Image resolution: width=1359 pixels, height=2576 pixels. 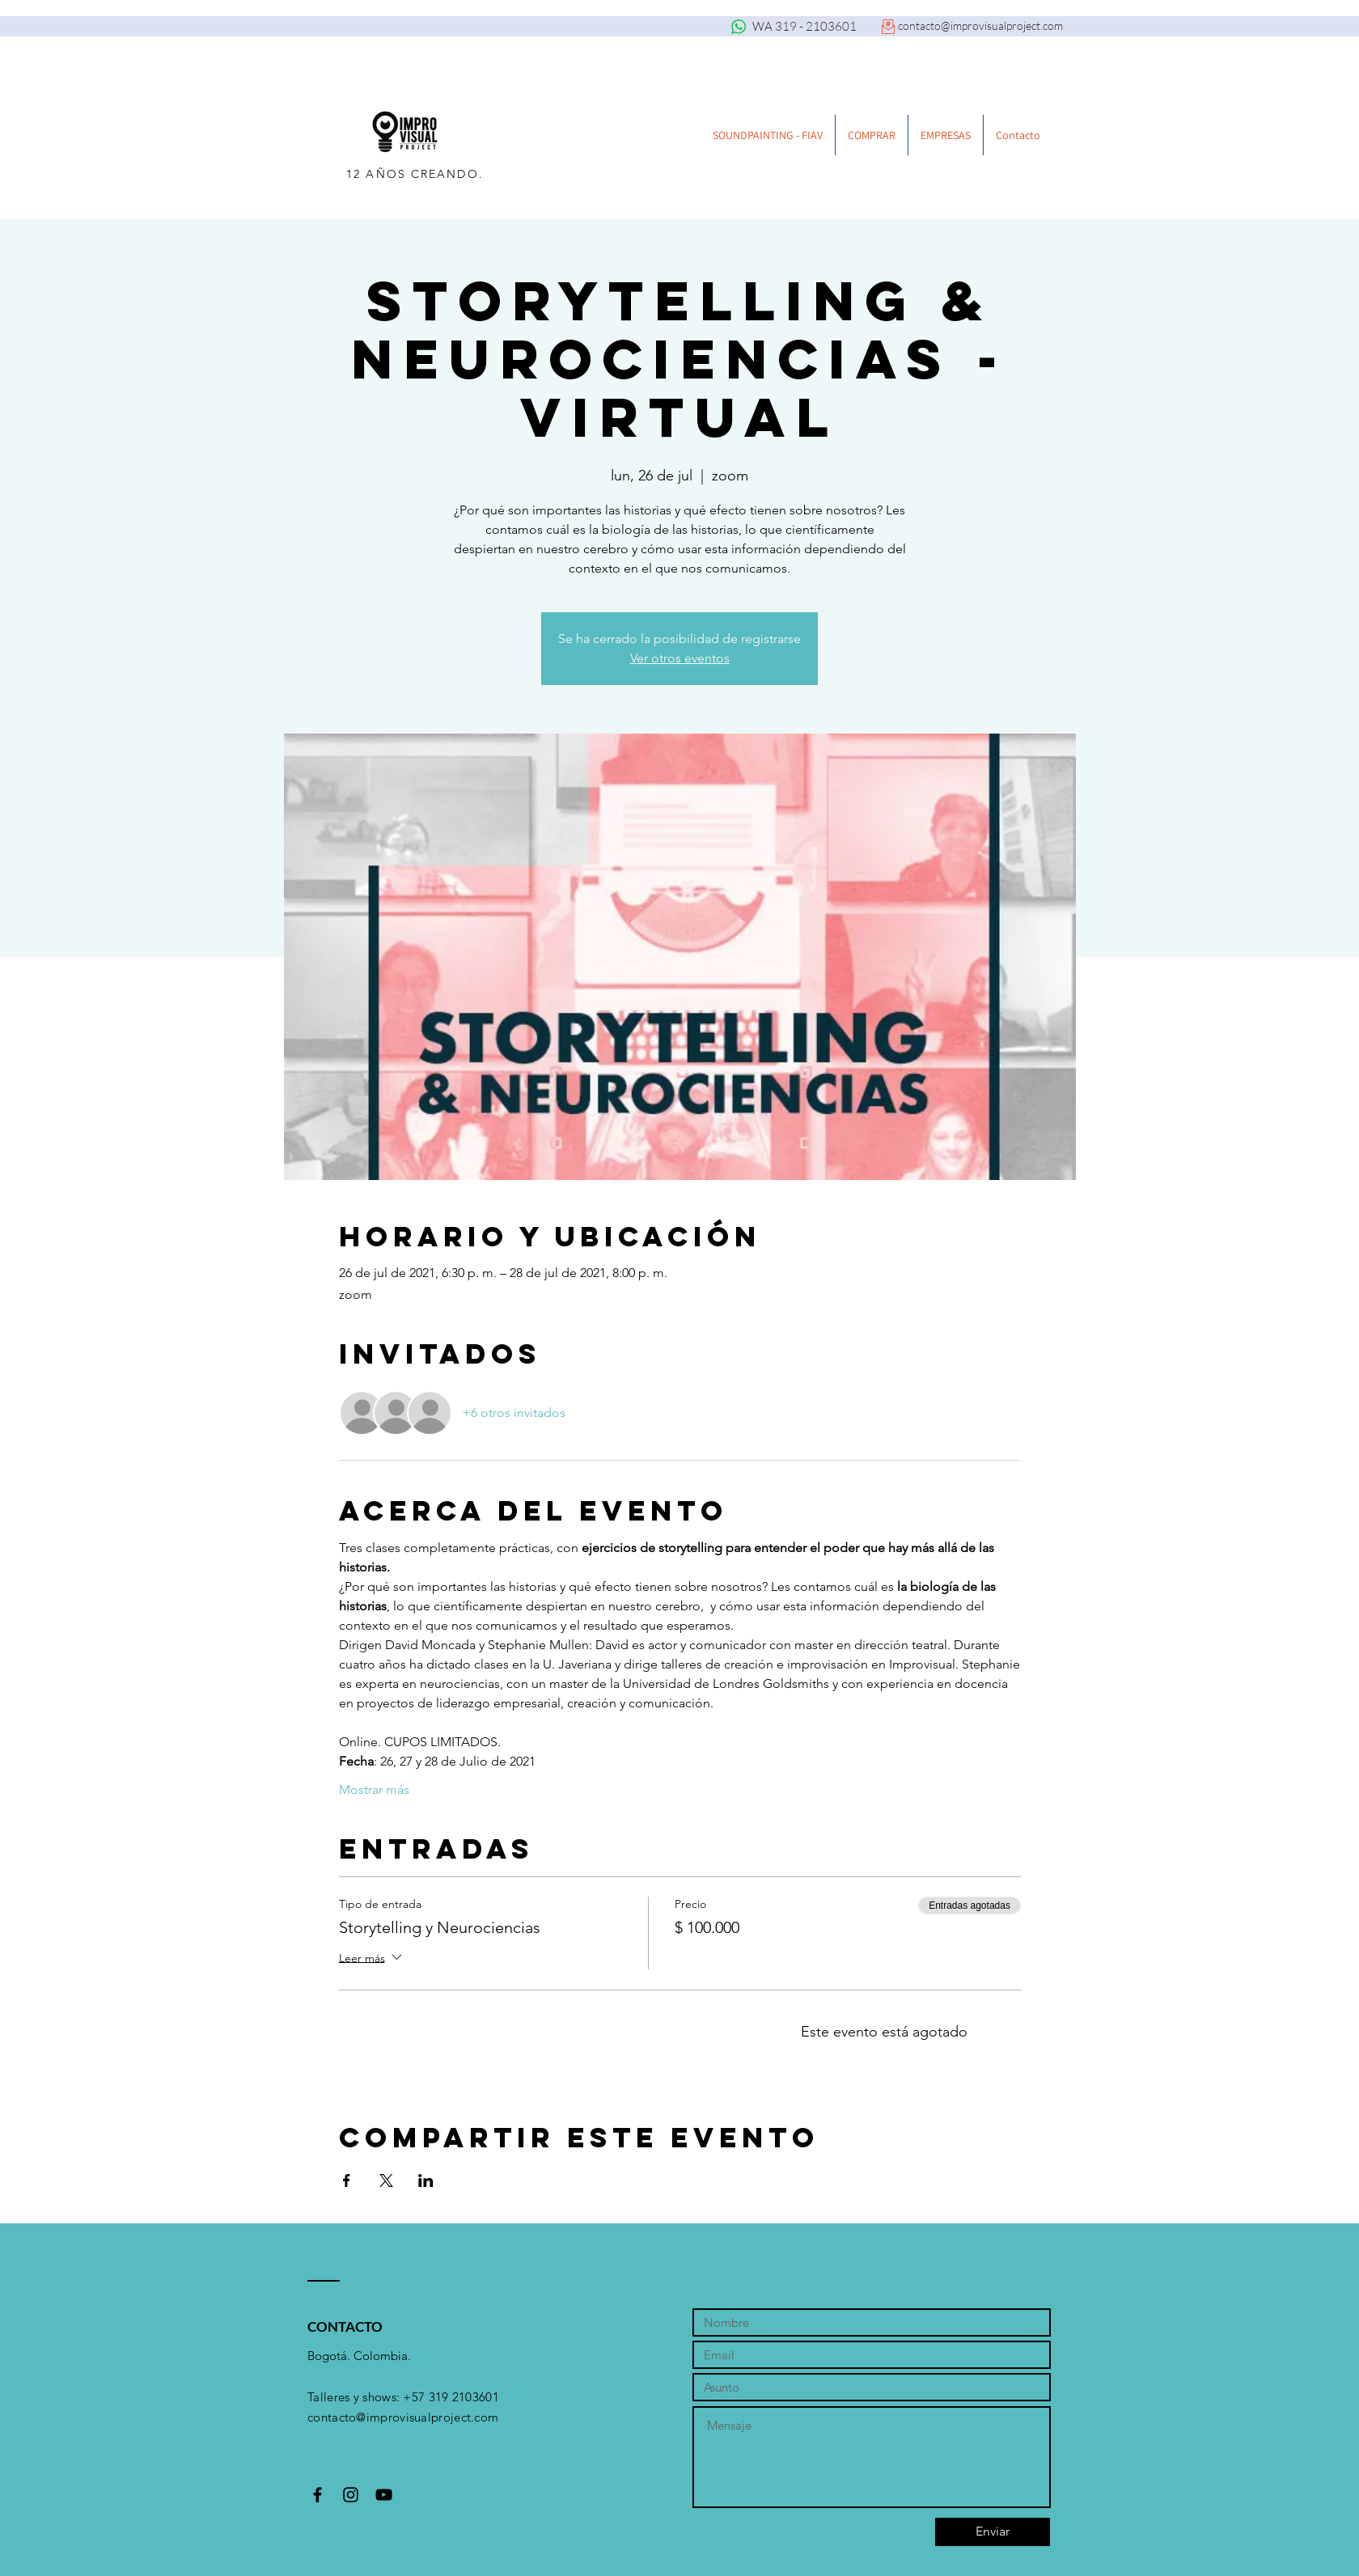 What do you see at coordinates (346, 2180) in the screenshot?
I see `[Compartir evento en Facebook]` at bounding box center [346, 2180].